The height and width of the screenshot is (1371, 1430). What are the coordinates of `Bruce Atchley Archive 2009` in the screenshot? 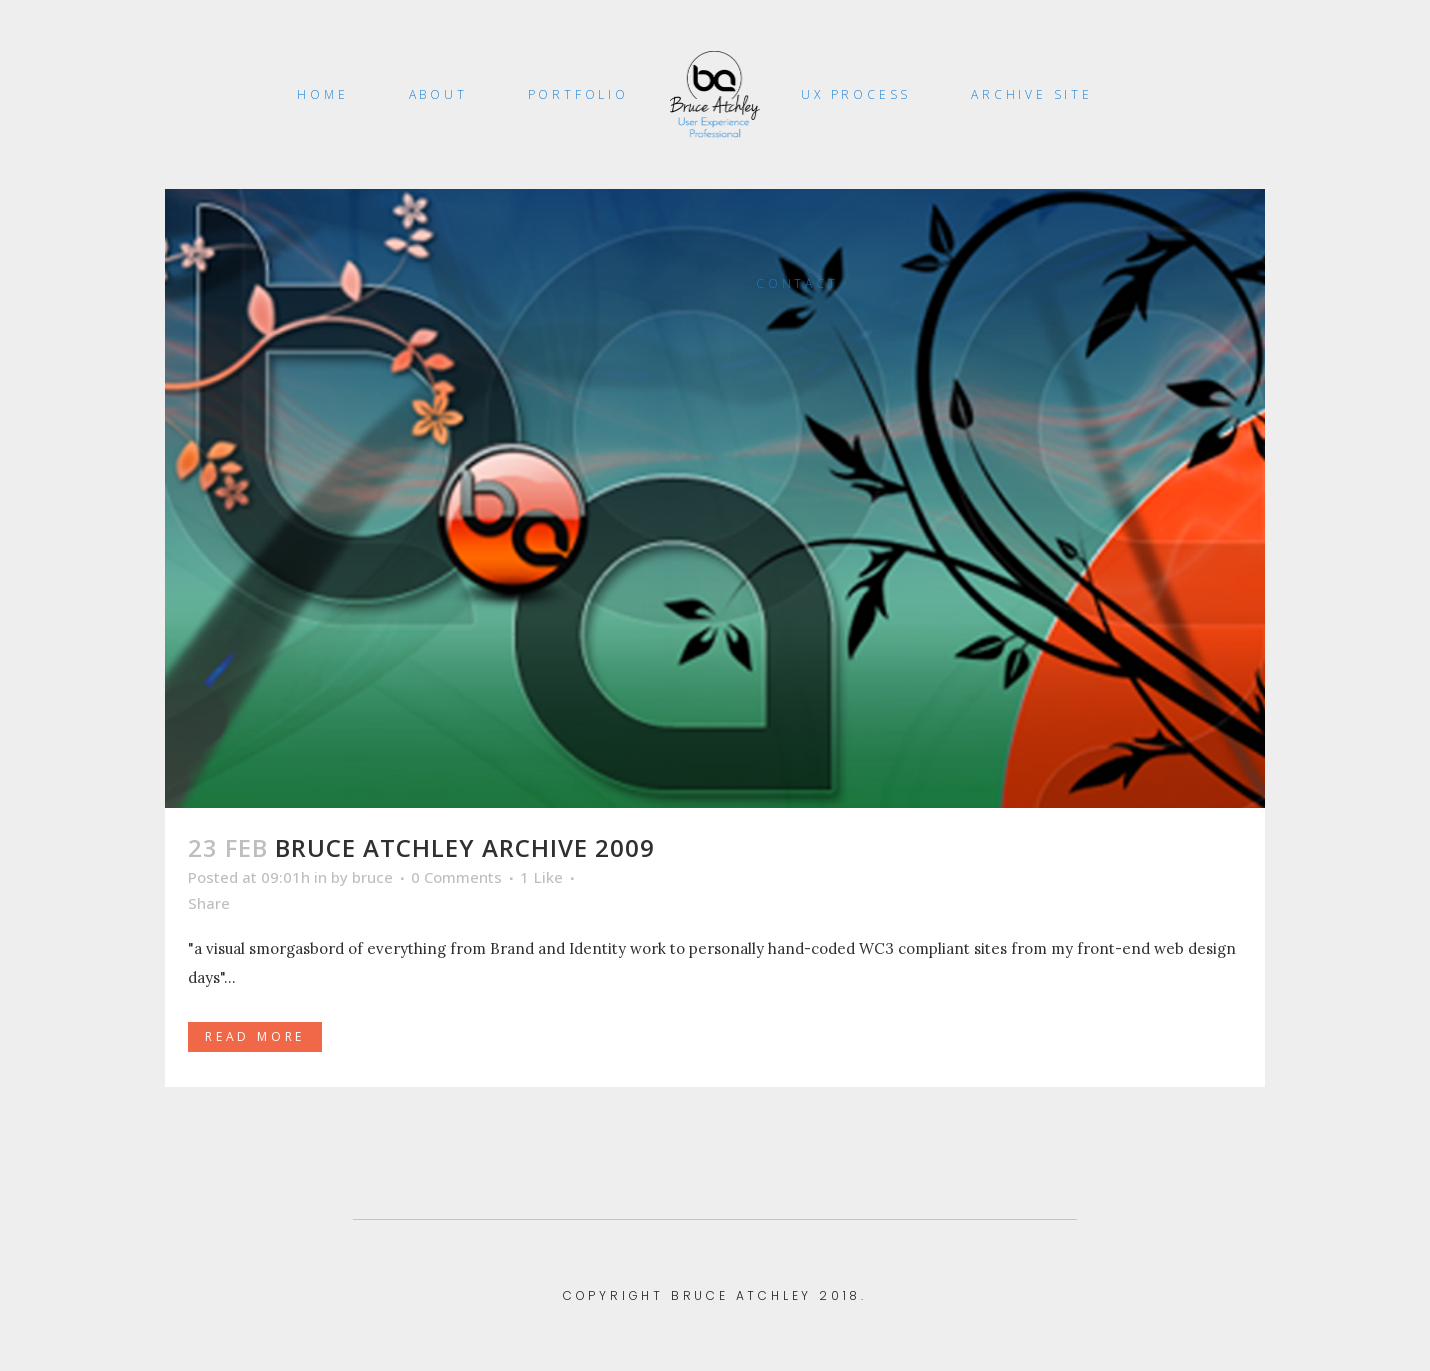 It's located at (465, 847).